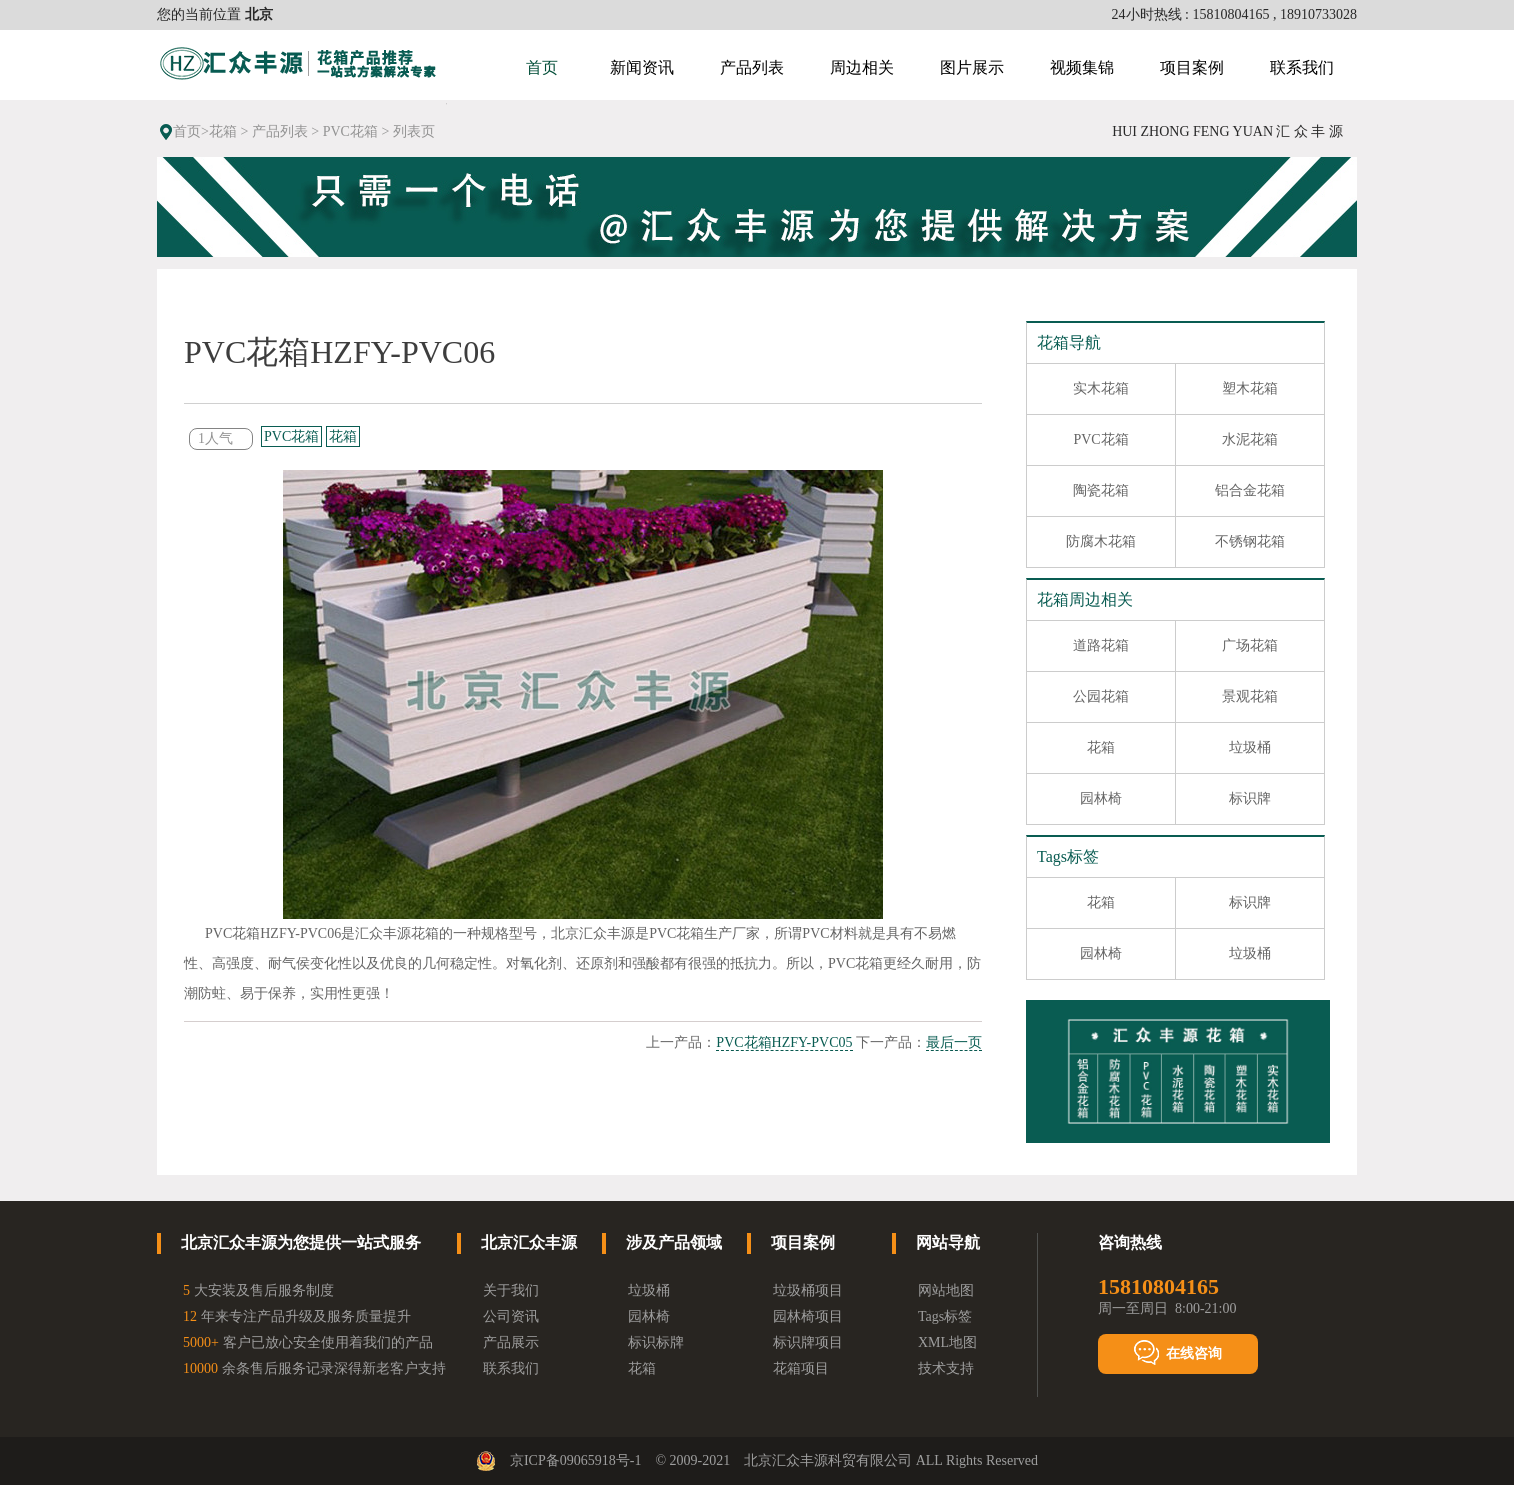 This screenshot has height=1485, width=1514. Describe the element at coordinates (308, 1342) in the screenshot. I see `客户已放心安全使用着我们的产品` at that location.